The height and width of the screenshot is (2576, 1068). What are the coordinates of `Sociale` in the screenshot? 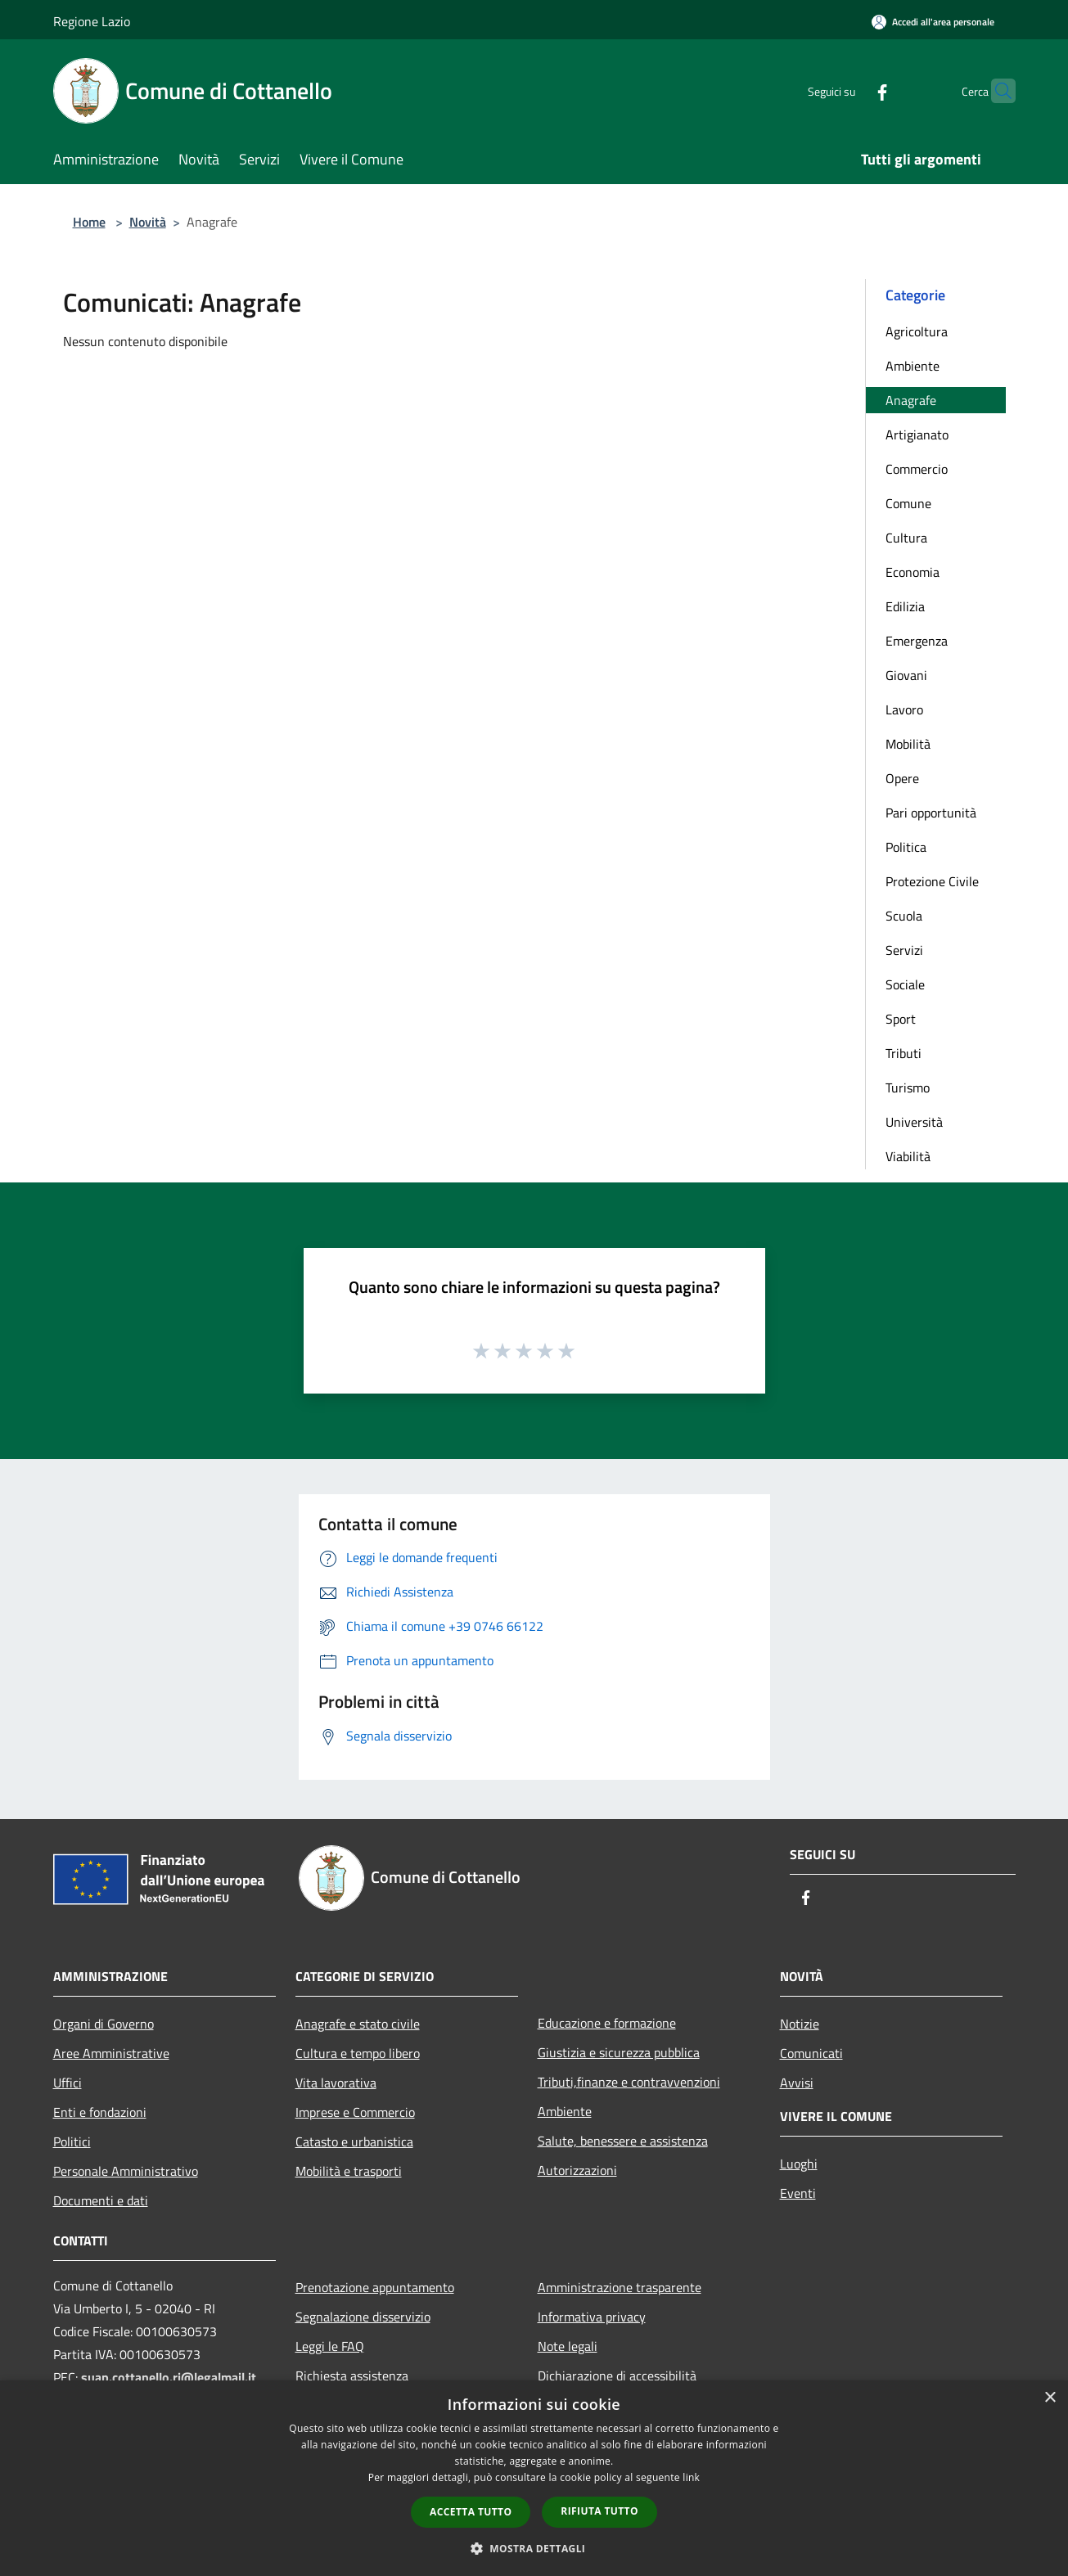 It's located at (905, 984).